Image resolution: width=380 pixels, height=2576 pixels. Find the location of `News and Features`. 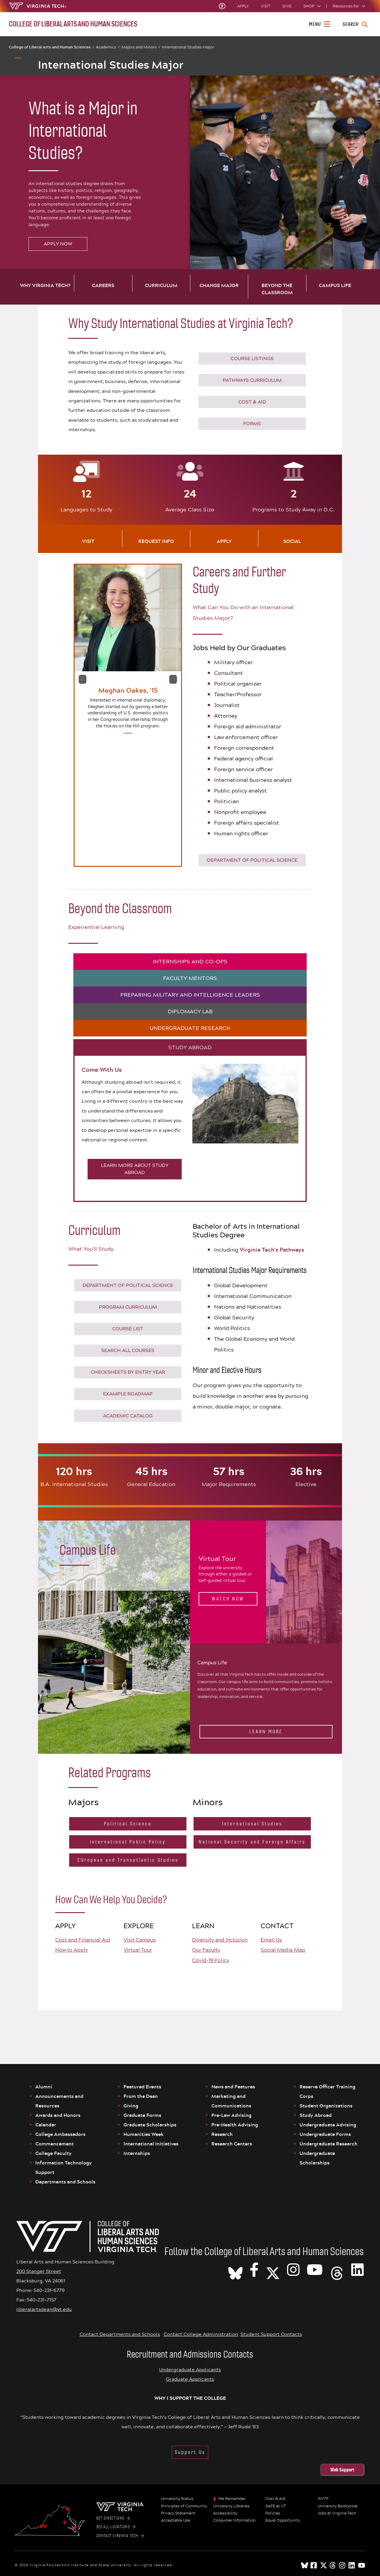

News and Features is located at coordinates (233, 2086).